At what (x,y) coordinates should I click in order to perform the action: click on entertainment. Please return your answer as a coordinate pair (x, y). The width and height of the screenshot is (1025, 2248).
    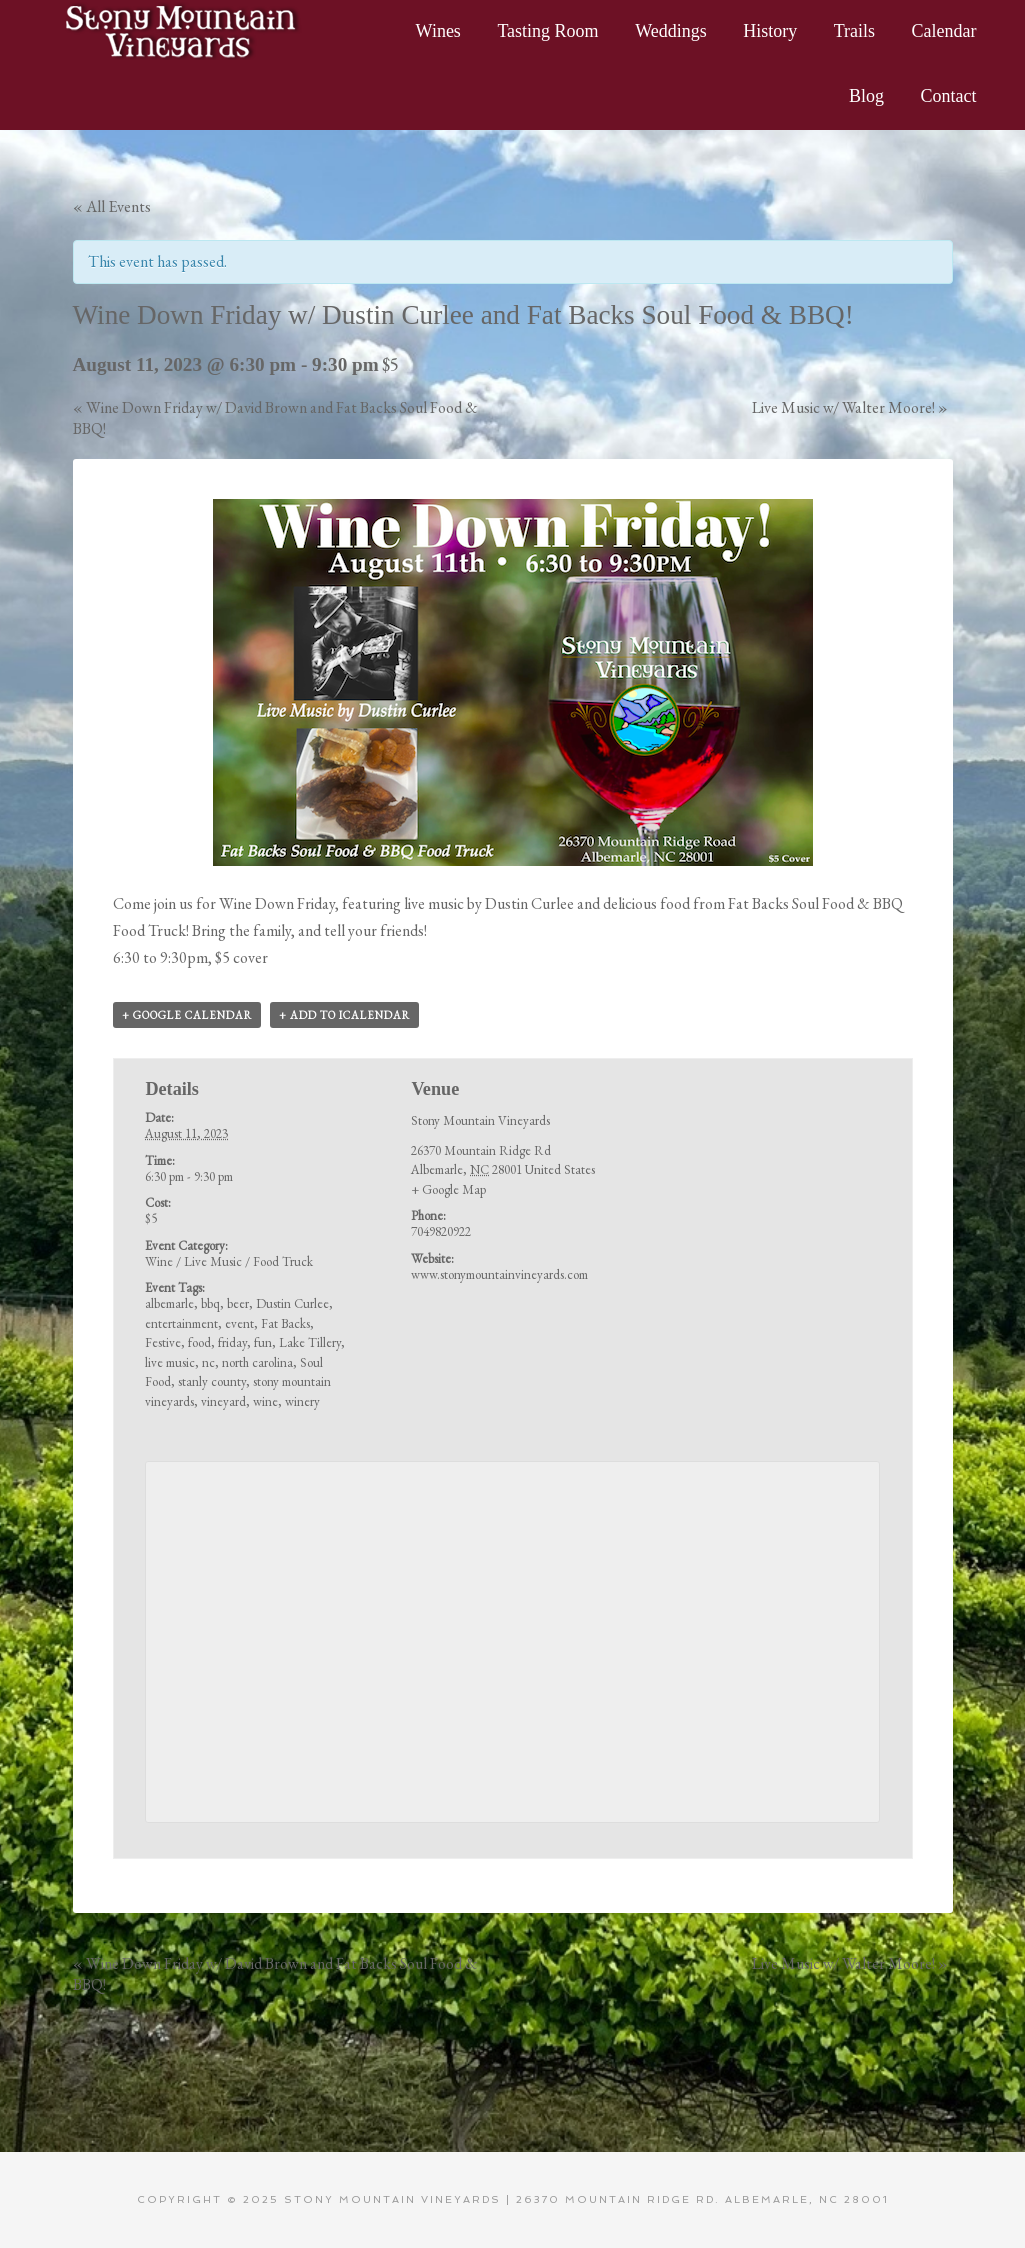
    Looking at the image, I should click on (181, 1323).